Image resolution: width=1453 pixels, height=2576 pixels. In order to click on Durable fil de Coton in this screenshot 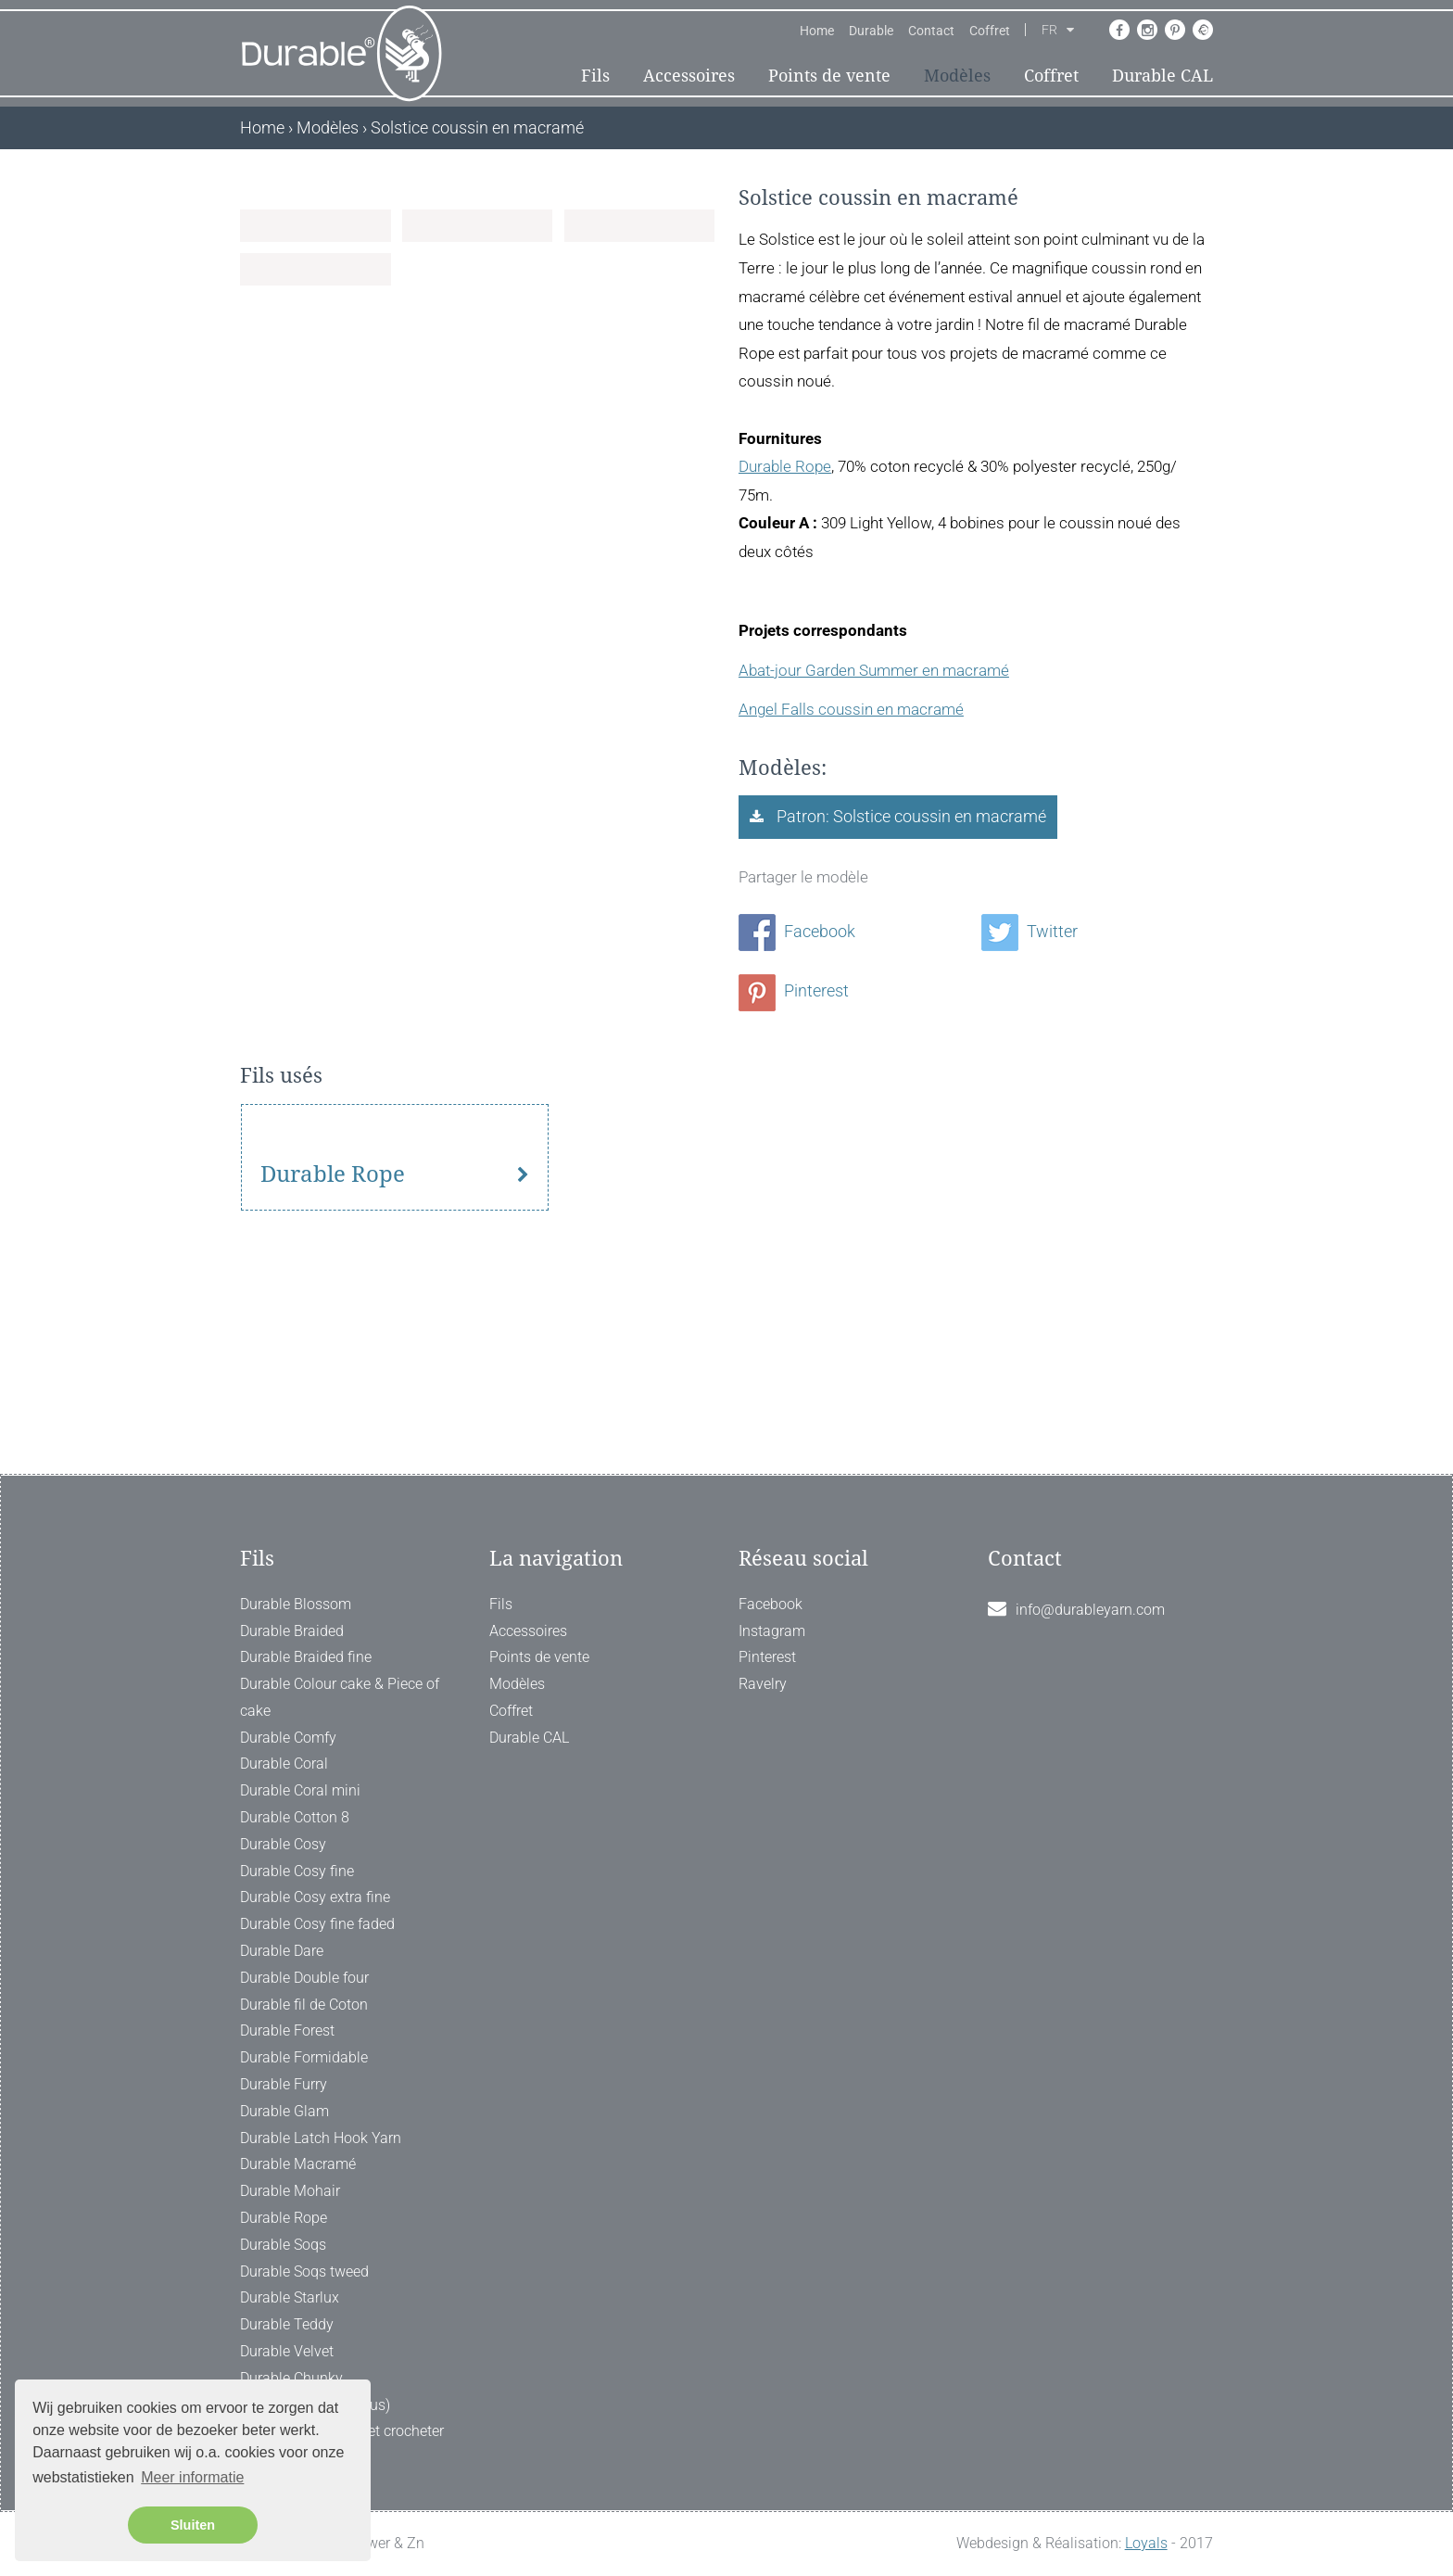, I will do `click(304, 2004)`.